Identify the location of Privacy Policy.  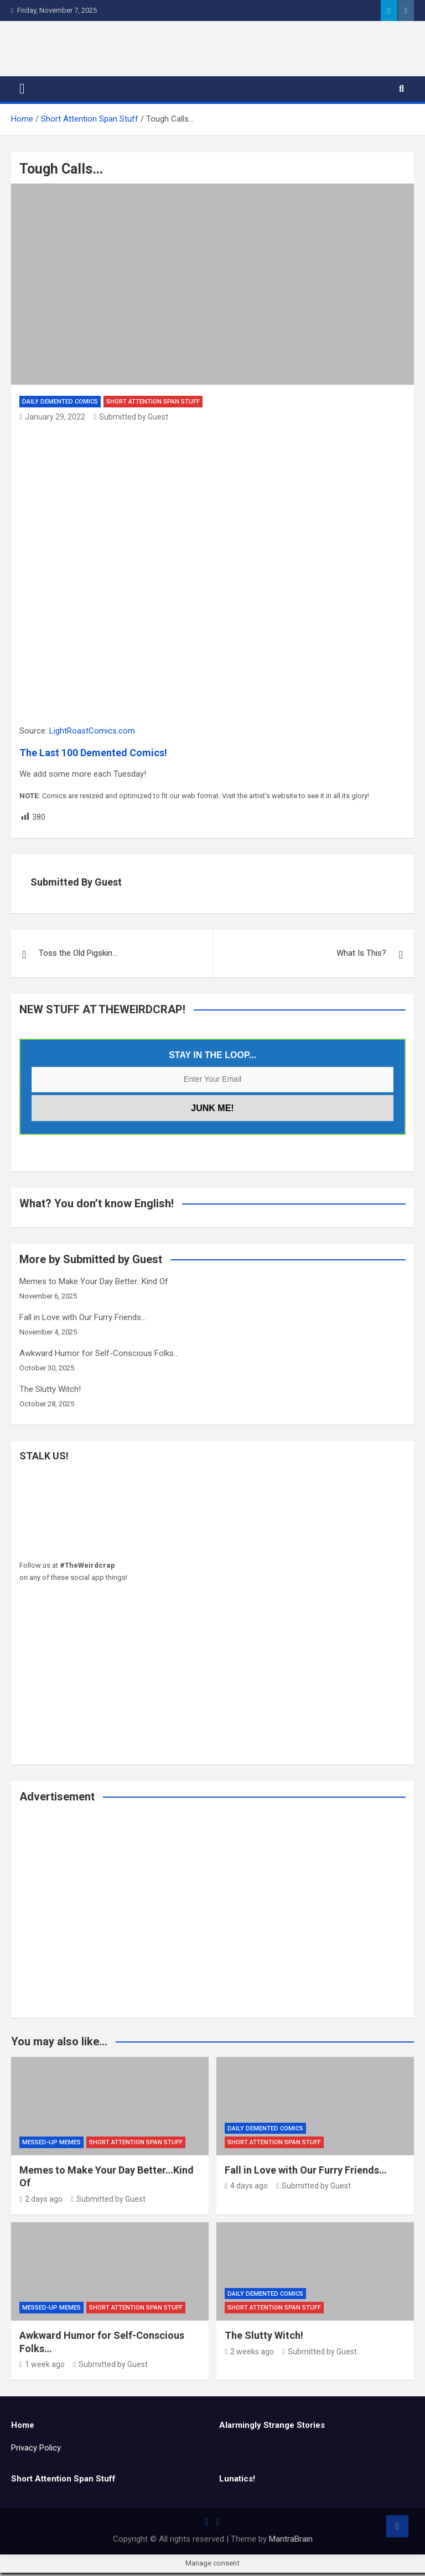
(36, 2452).